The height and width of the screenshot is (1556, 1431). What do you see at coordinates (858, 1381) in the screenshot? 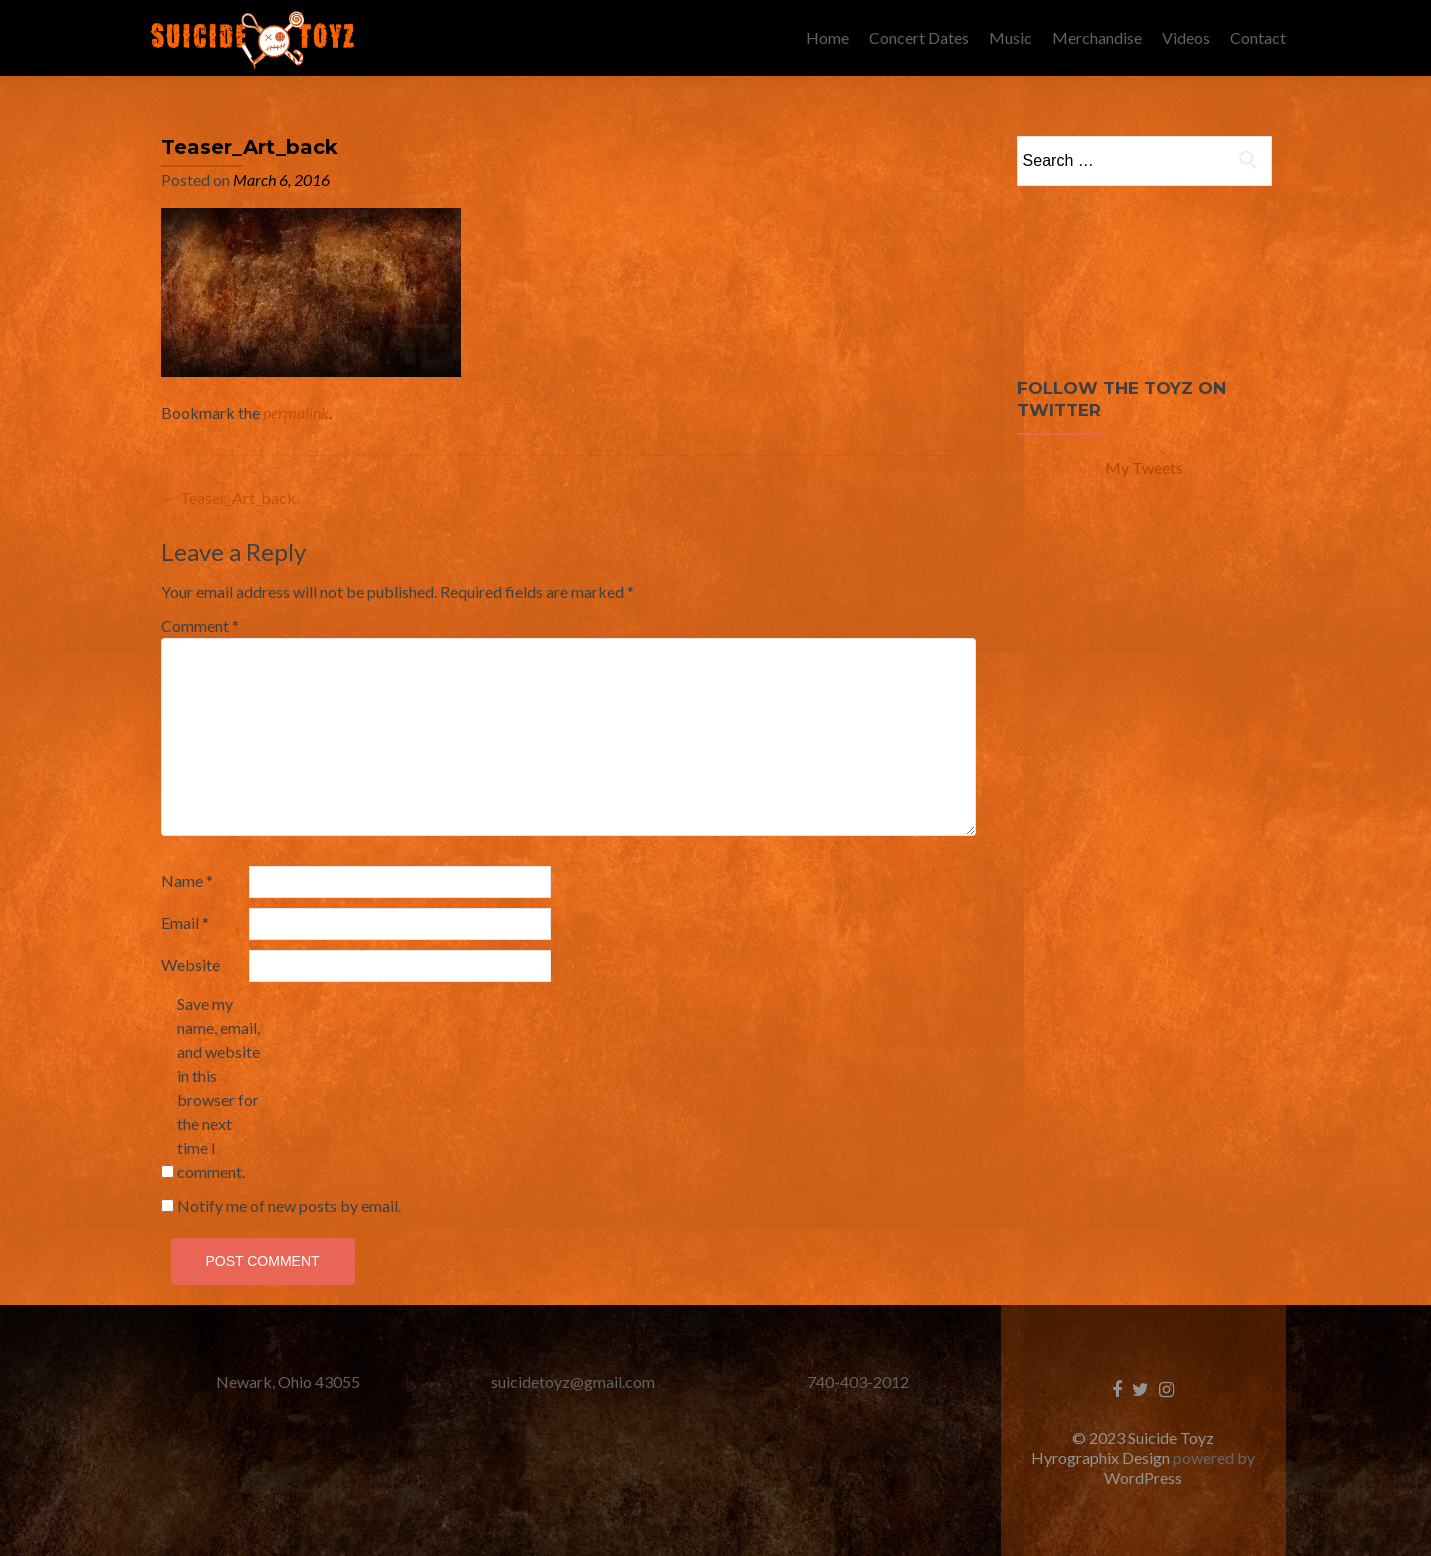
I see `740-403-2012` at bounding box center [858, 1381].